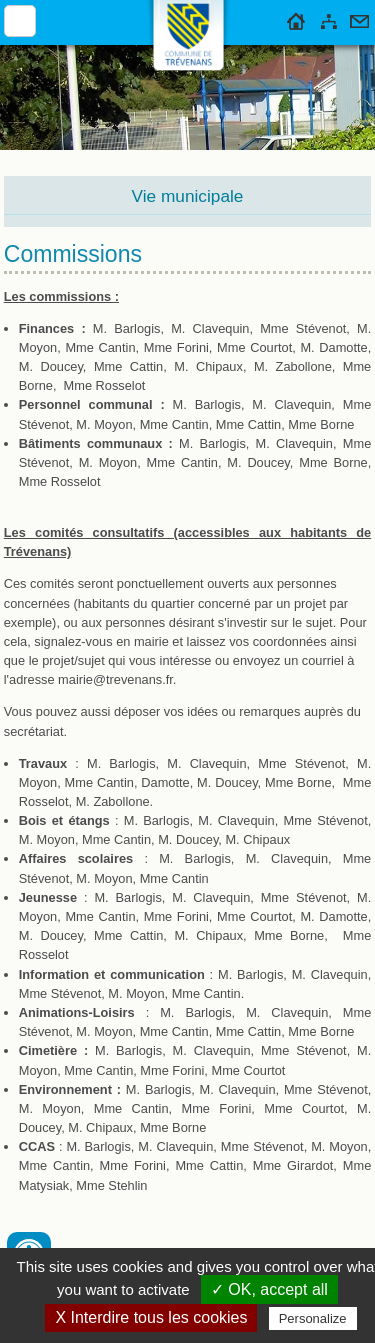 The image size is (375, 1343). Describe the element at coordinates (151, 1317) in the screenshot. I see `X Interdire tous les cookies` at that location.